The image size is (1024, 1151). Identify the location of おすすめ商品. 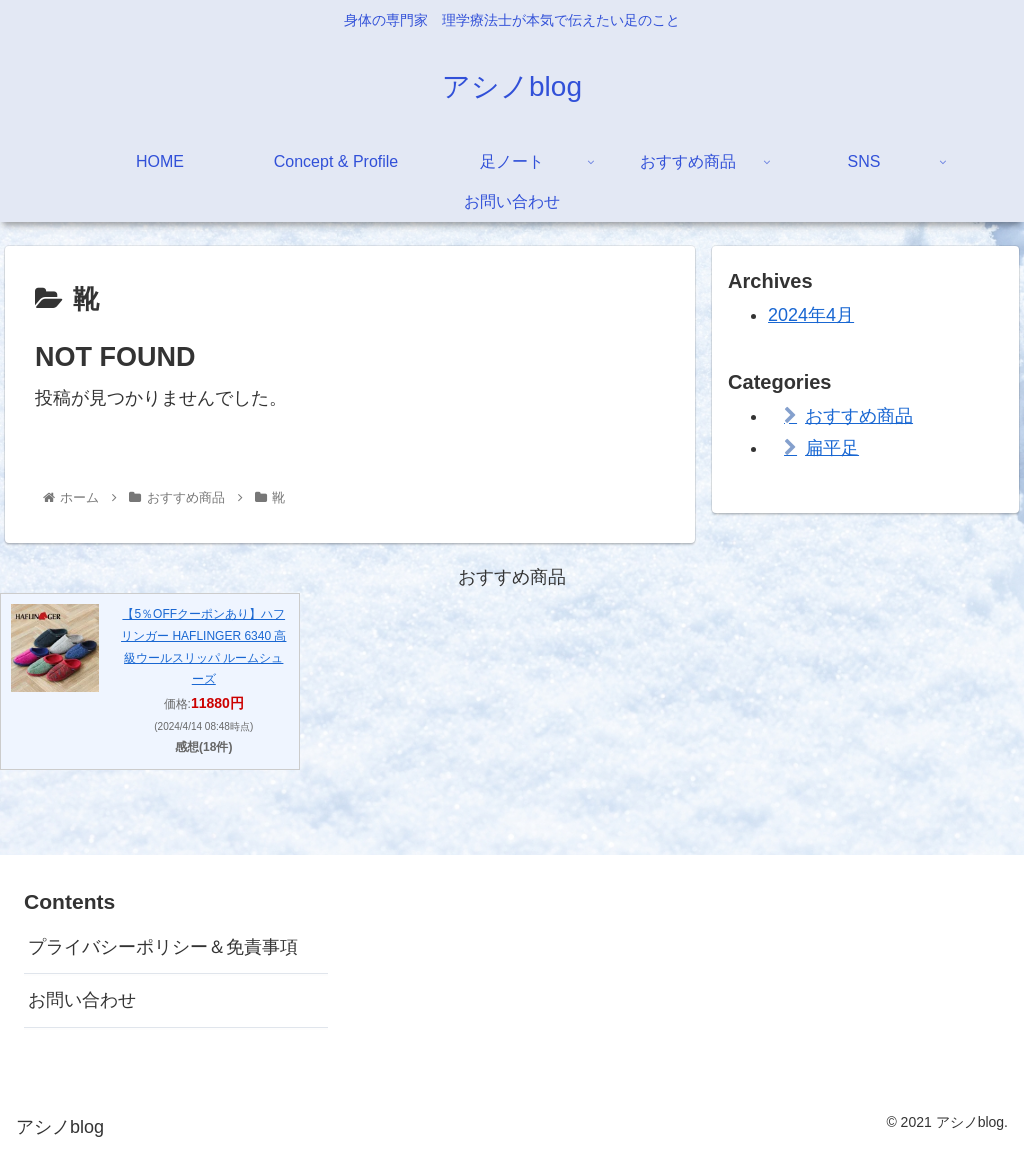
(859, 416).